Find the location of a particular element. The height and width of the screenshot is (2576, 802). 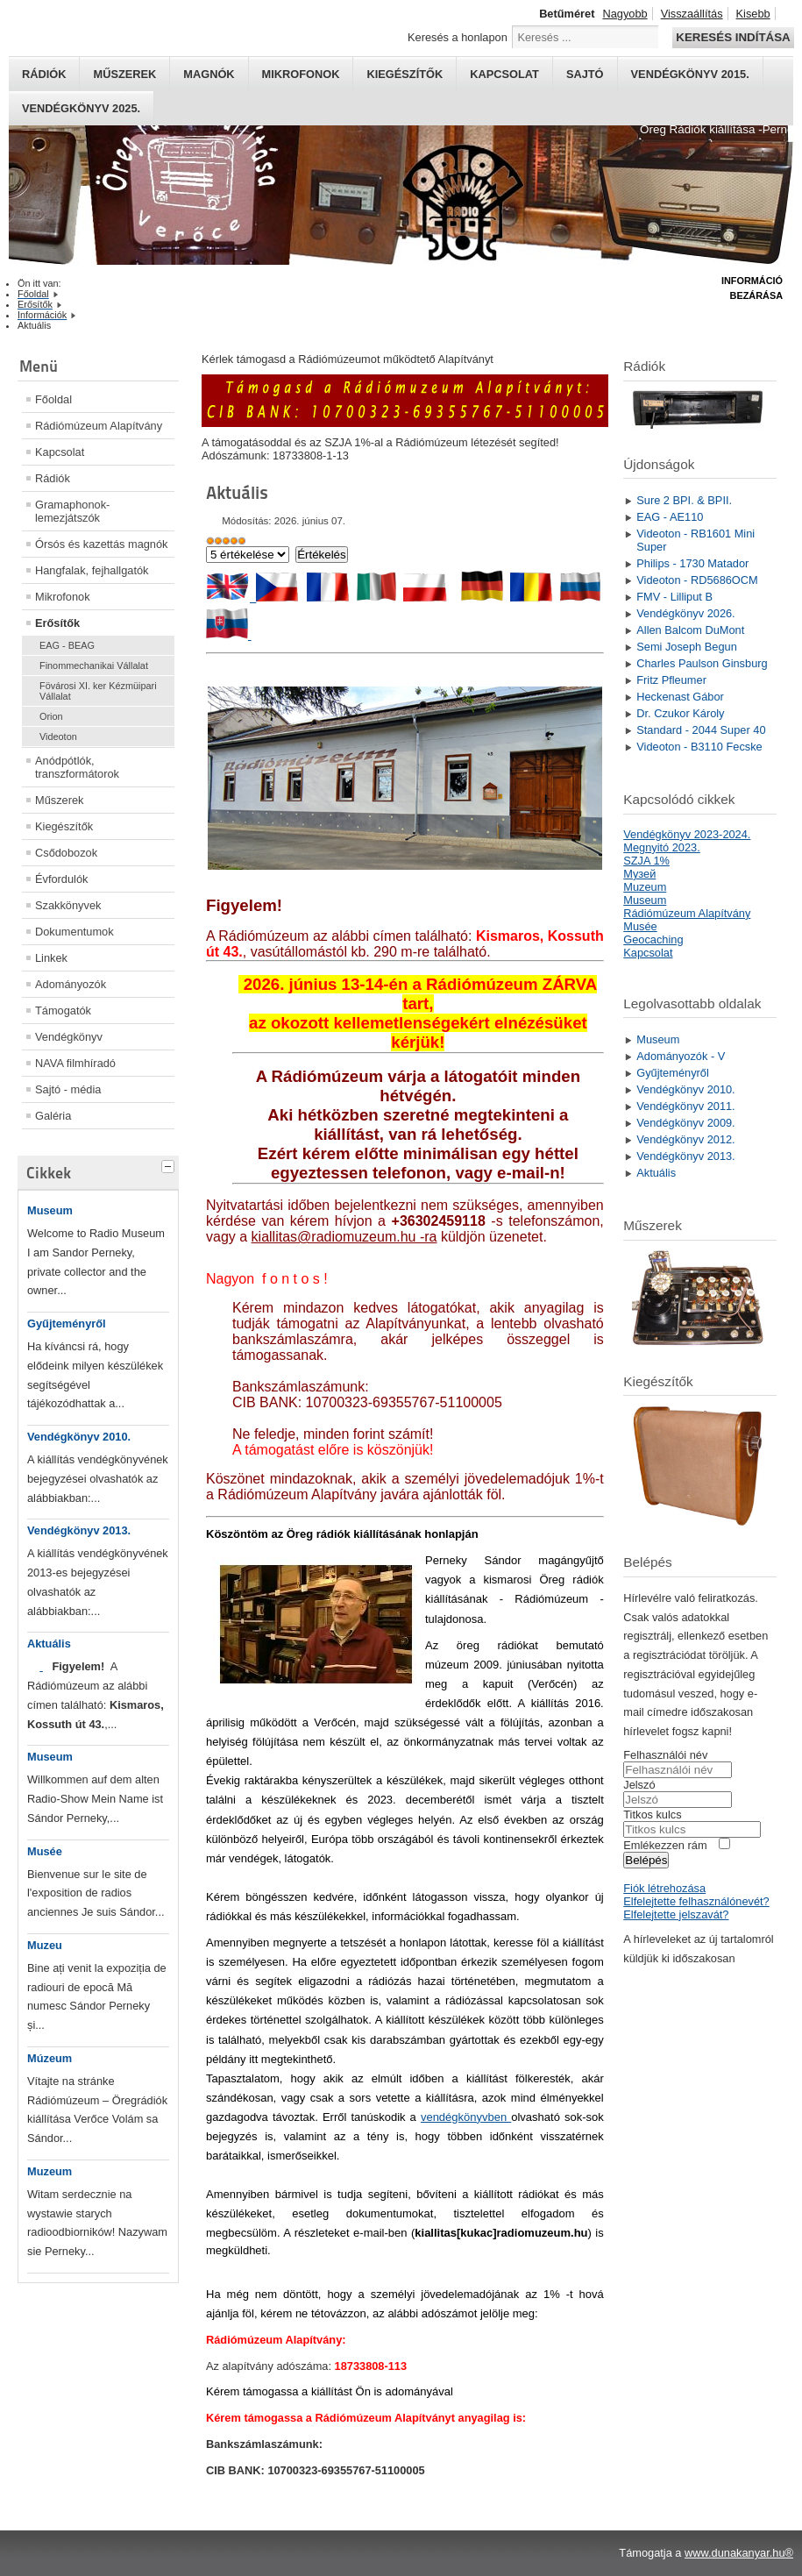

Kiegészítők is located at coordinates (404, 74).